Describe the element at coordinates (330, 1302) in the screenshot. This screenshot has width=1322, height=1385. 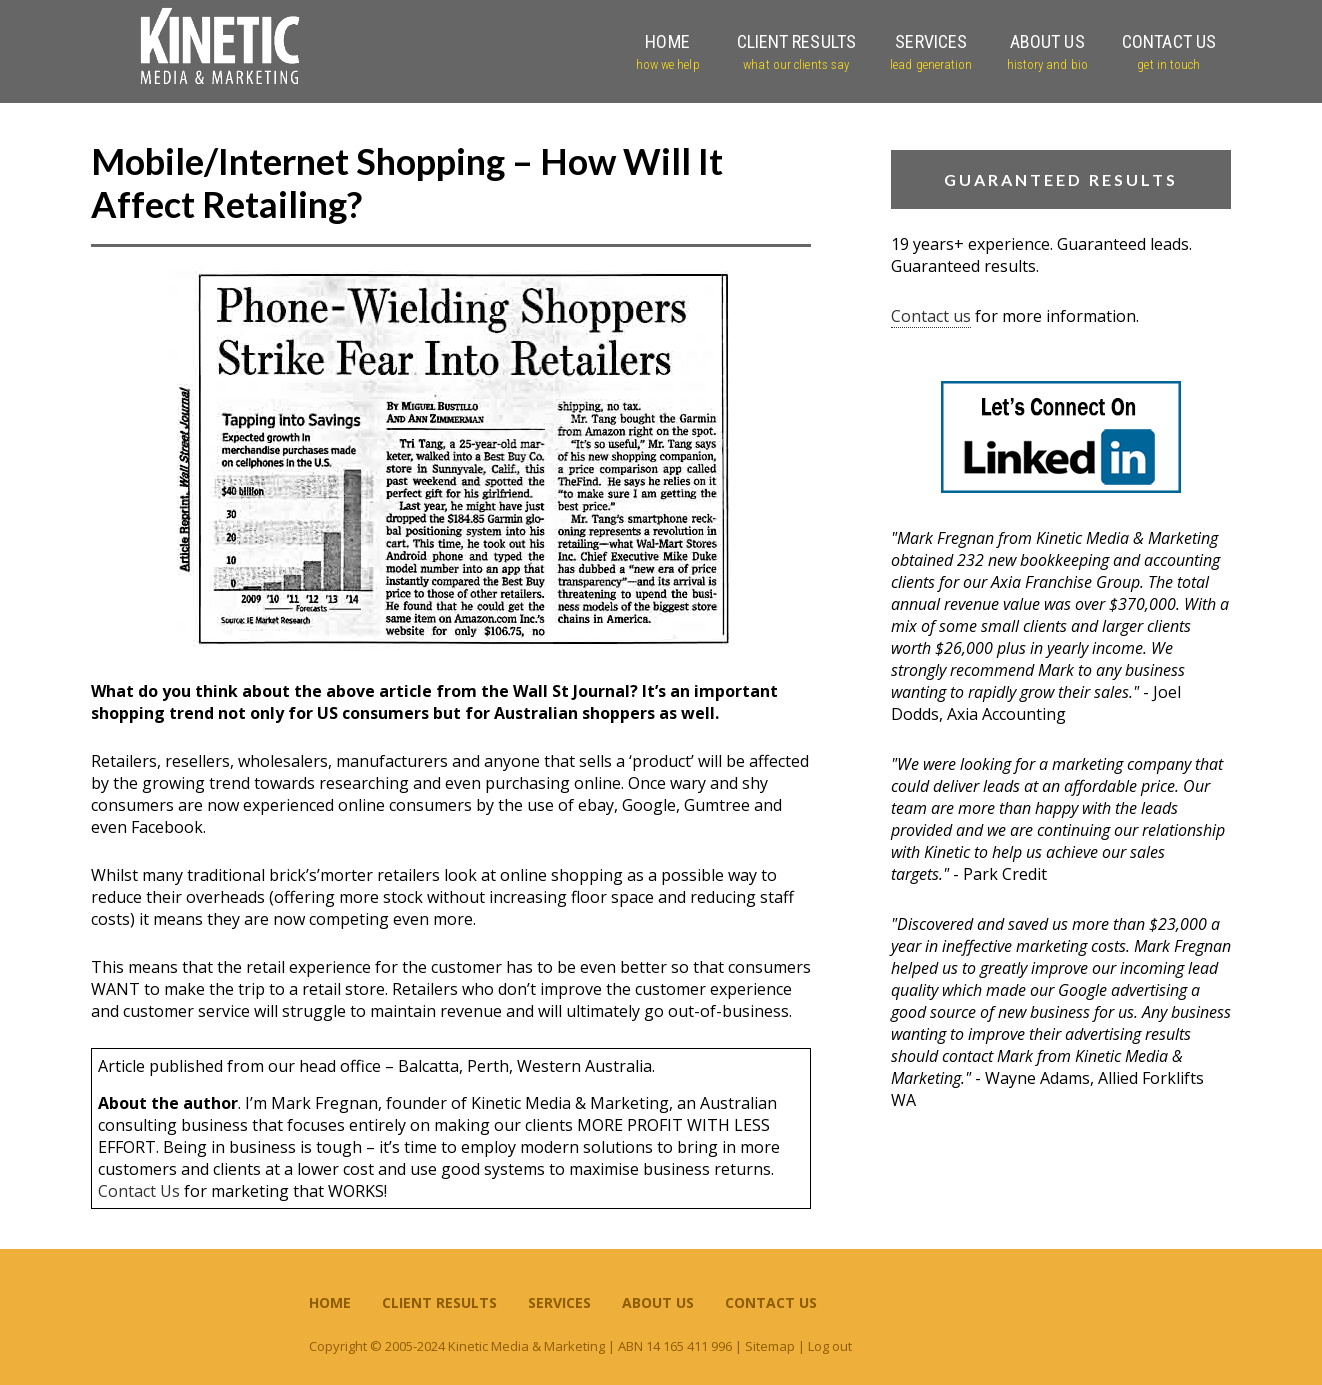
I see `Home` at that location.